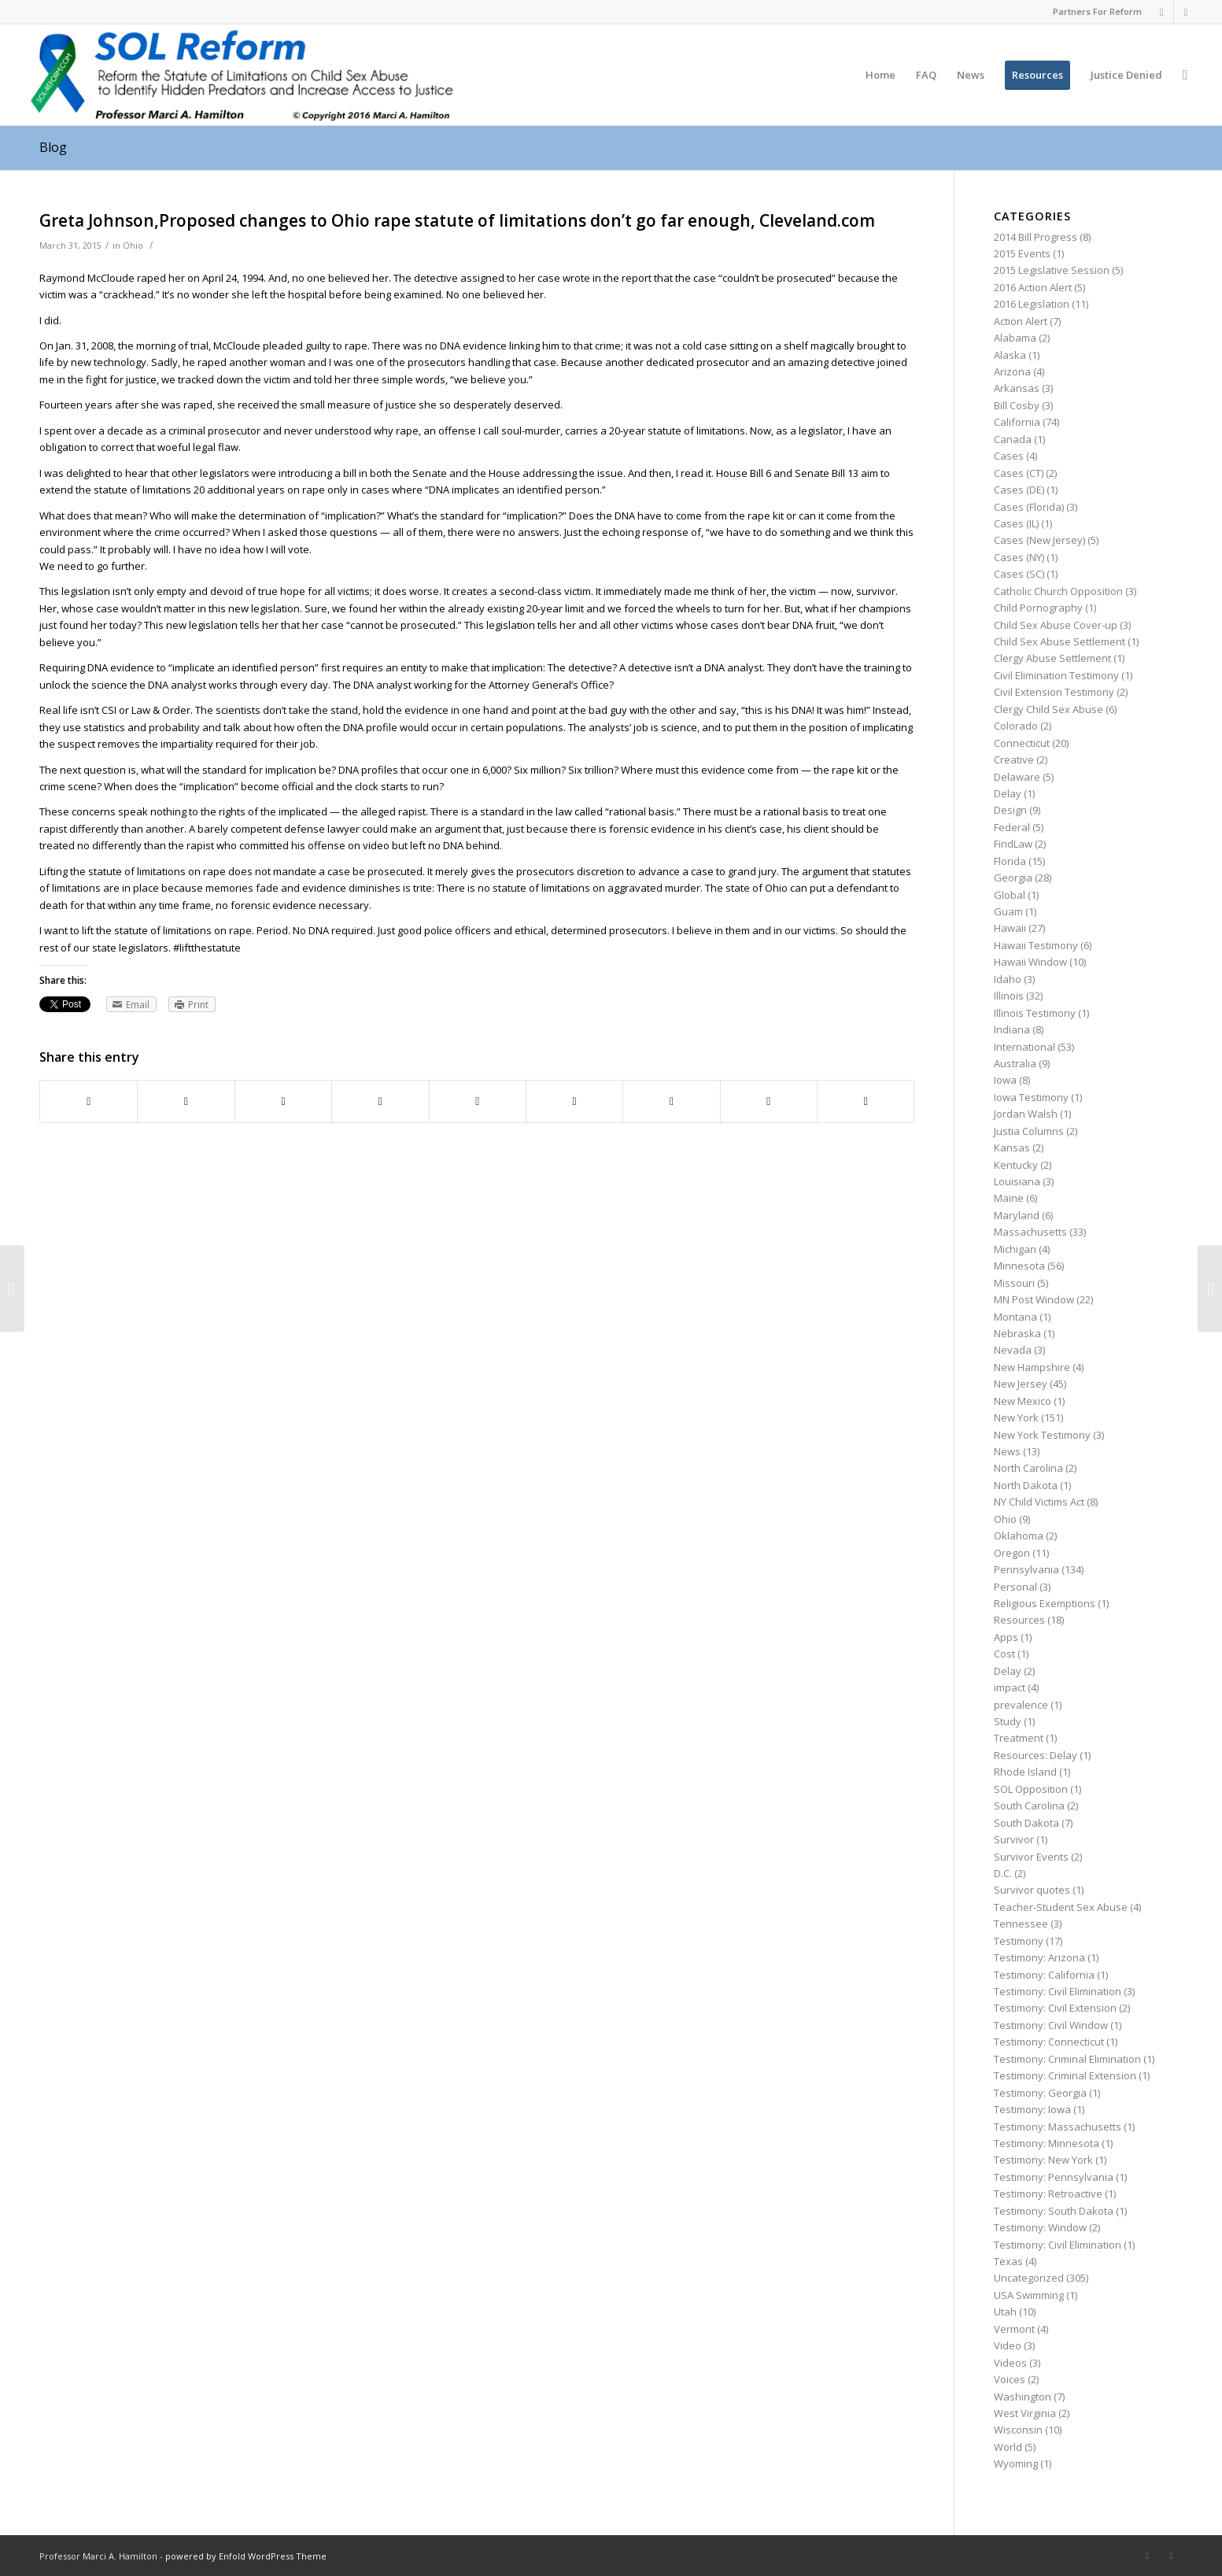 The image size is (1222, 2576). What do you see at coordinates (1042, 1435) in the screenshot?
I see `New York Testimony` at bounding box center [1042, 1435].